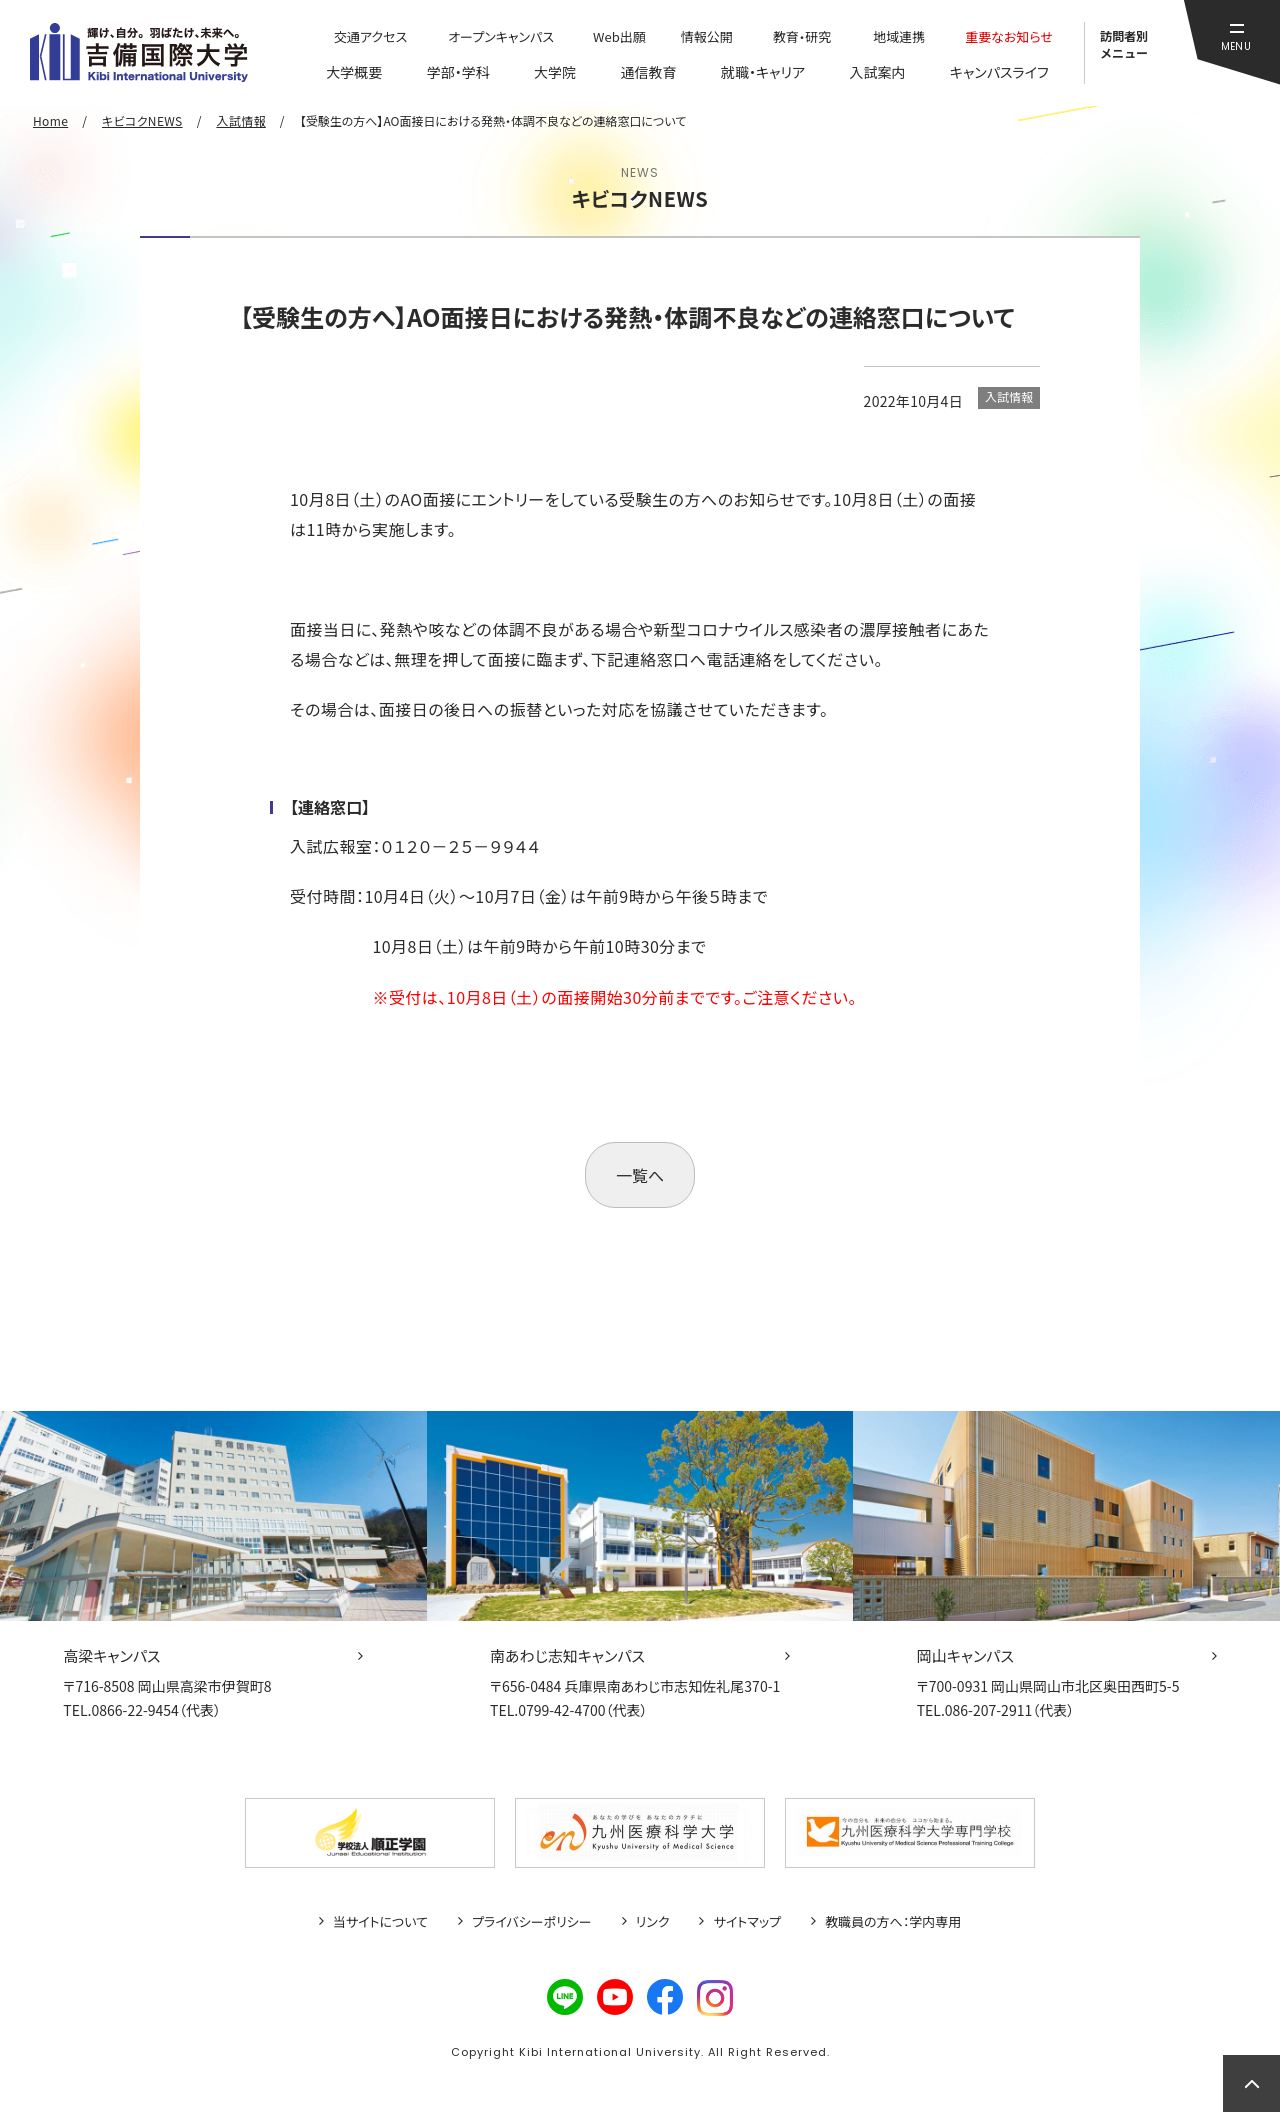  What do you see at coordinates (653, 1922) in the screenshot?
I see `リンク` at bounding box center [653, 1922].